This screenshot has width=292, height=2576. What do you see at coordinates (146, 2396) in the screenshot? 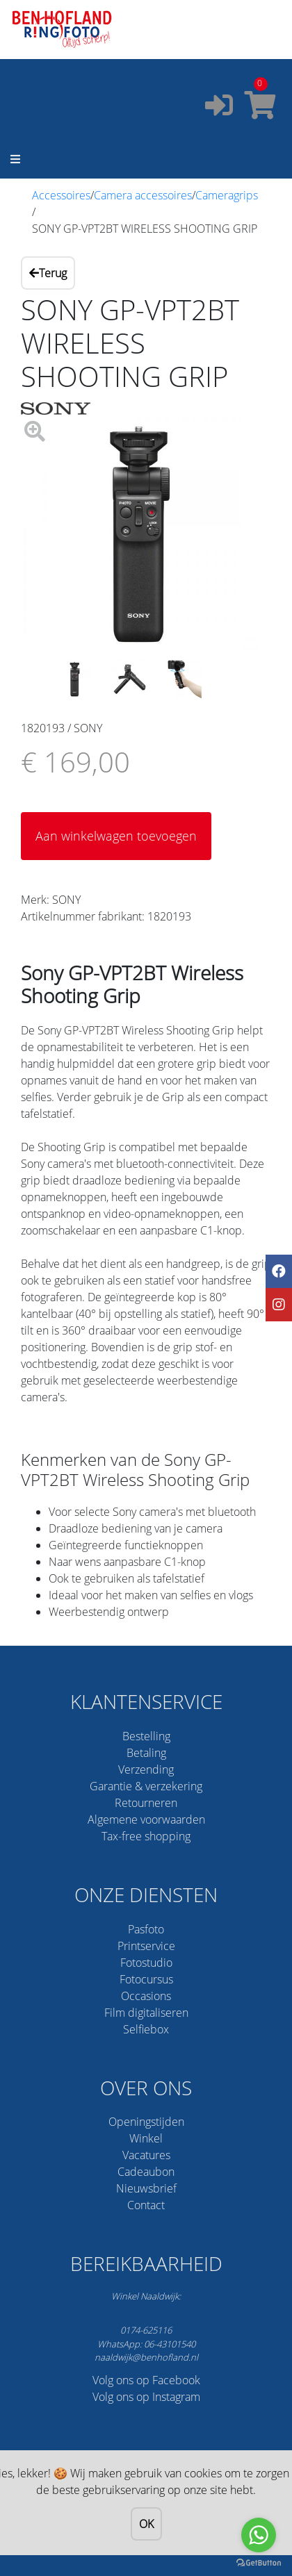
I see `Volg ons op Instagram` at bounding box center [146, 2396].